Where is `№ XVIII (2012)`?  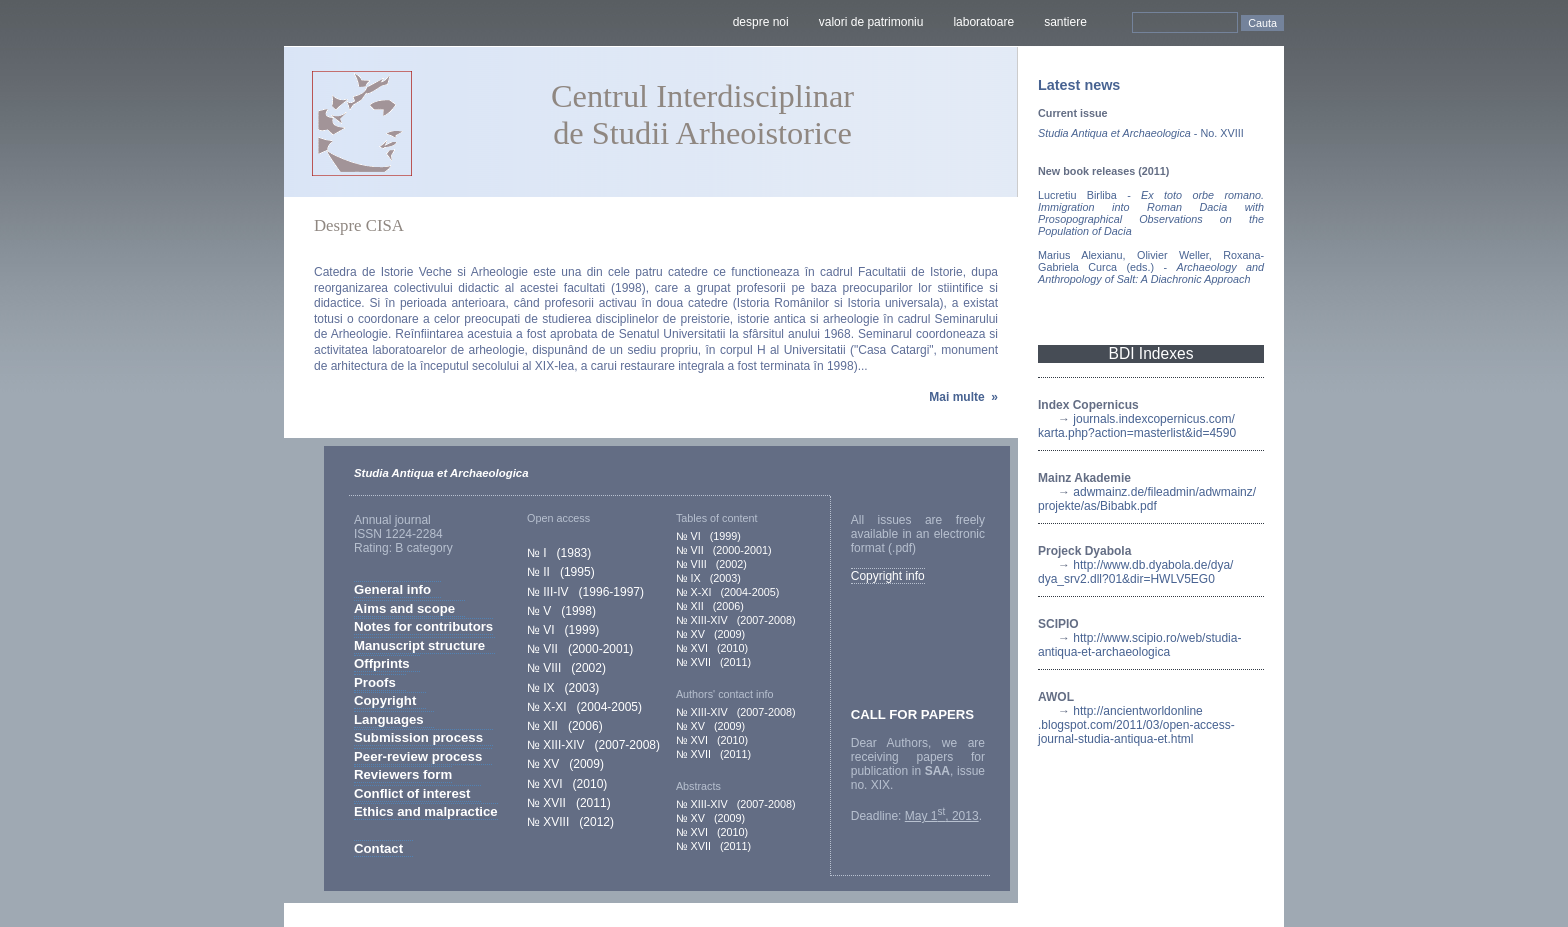 № XVIII (2012) is located at coordinates (570, 822).